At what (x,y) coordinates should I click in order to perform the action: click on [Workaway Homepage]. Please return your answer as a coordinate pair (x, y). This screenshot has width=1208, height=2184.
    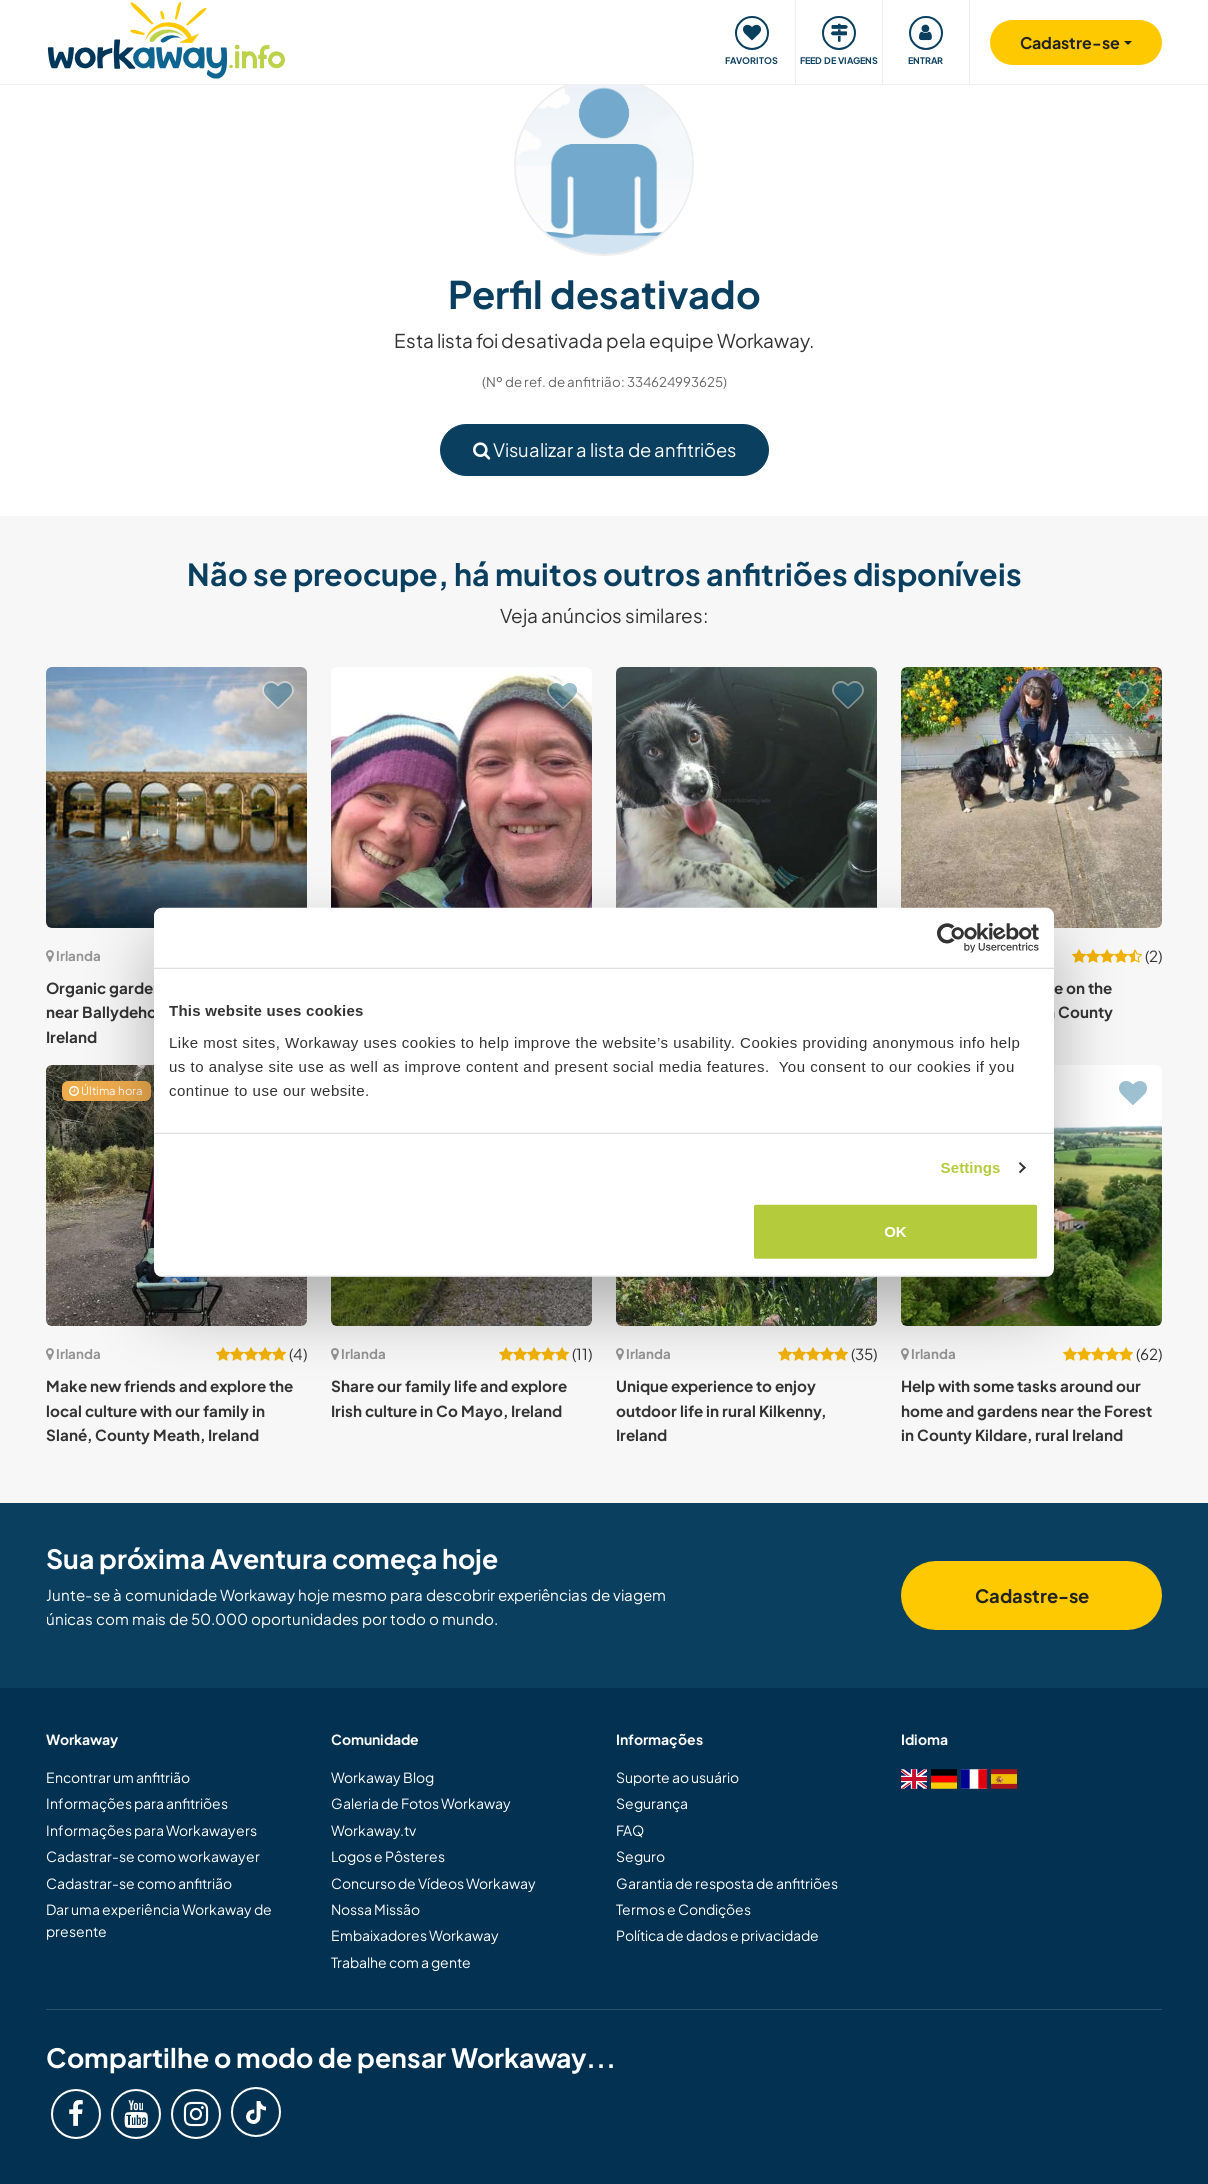
    Looking at the image, I should click on (166, 37).